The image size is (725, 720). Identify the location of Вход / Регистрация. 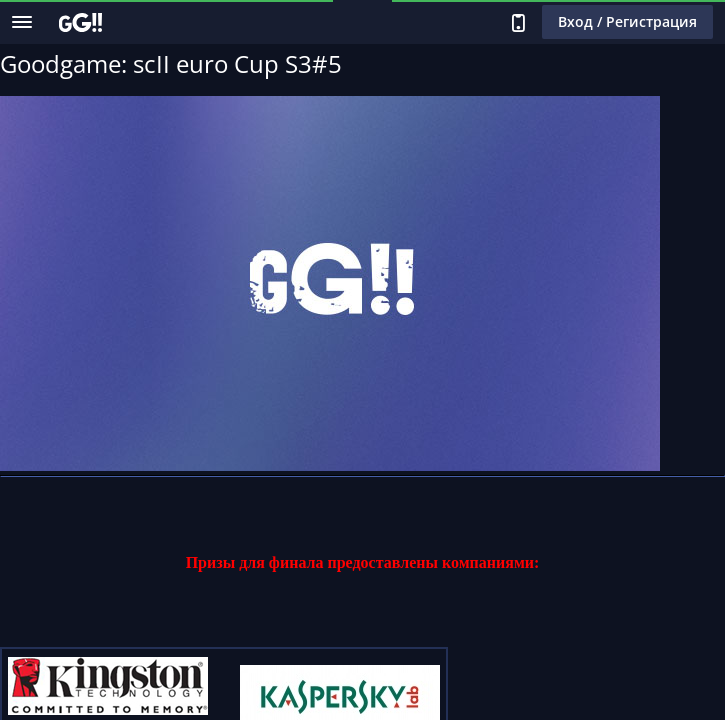
(627, 21).